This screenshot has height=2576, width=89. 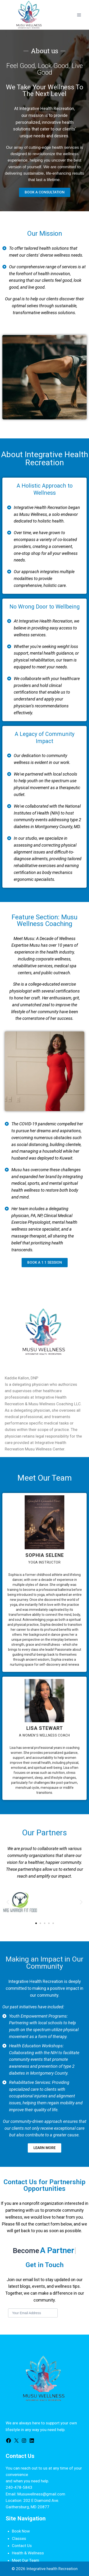 What do you see at coordinates (28, 2553) in the screenshot?
I see `Health & Wellness` at bounding box center [28, 2553].